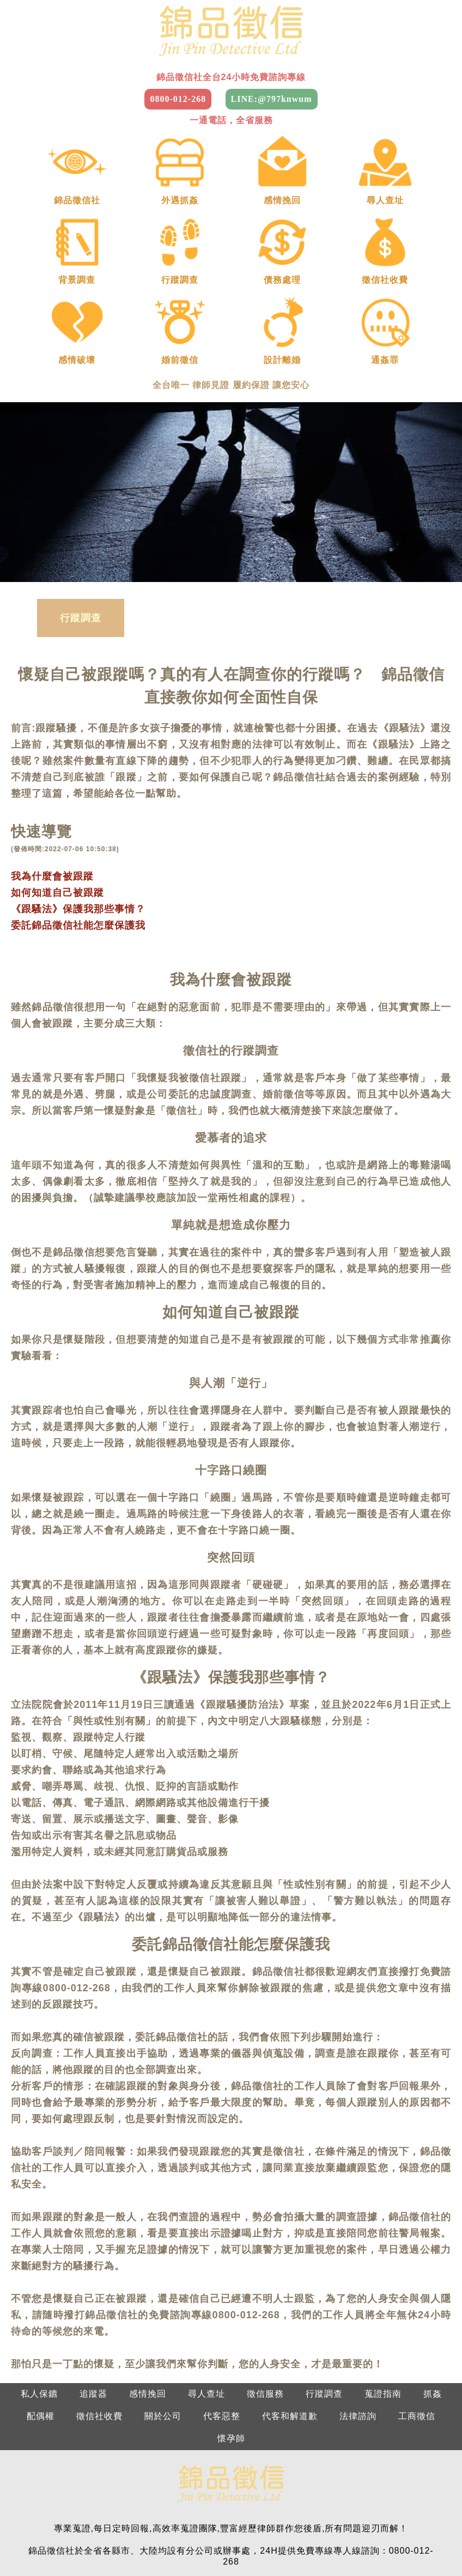 This screenshot has width=462, height=2576. What do you see at coordinates (88, 2519) in the screenshot?
I see `桃園徵信社` at bounding box center [88, 2519].